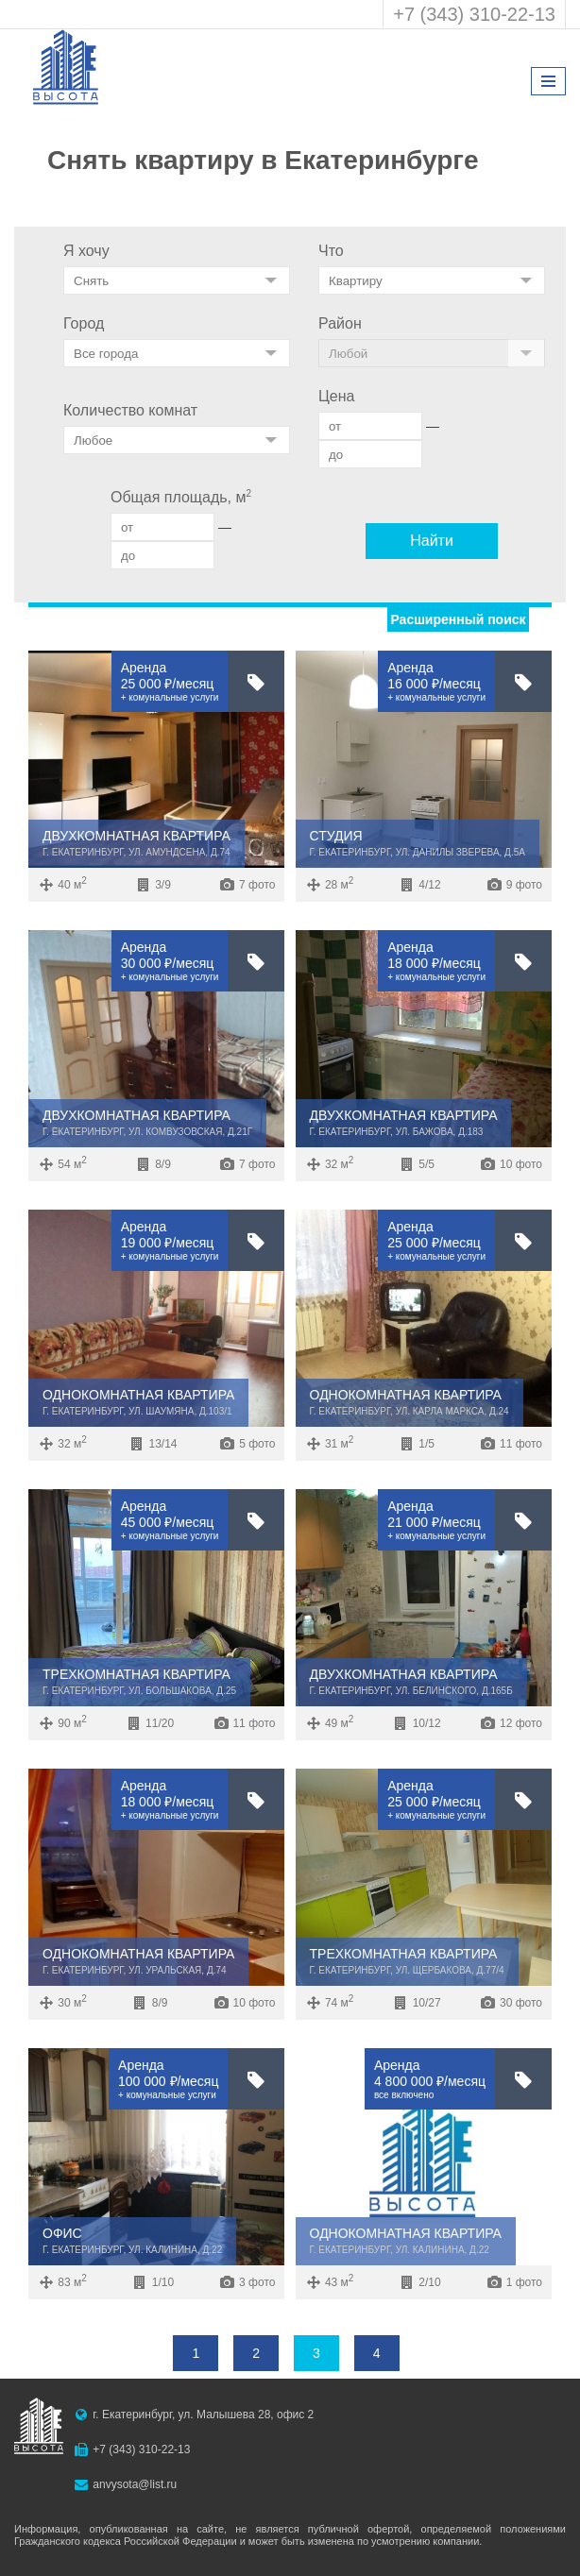  Describe the element at coordinates (203, 2414) in the screenshot. I see `г. Екатеринбург, ул. Малышева 28, офис 2` at that location.